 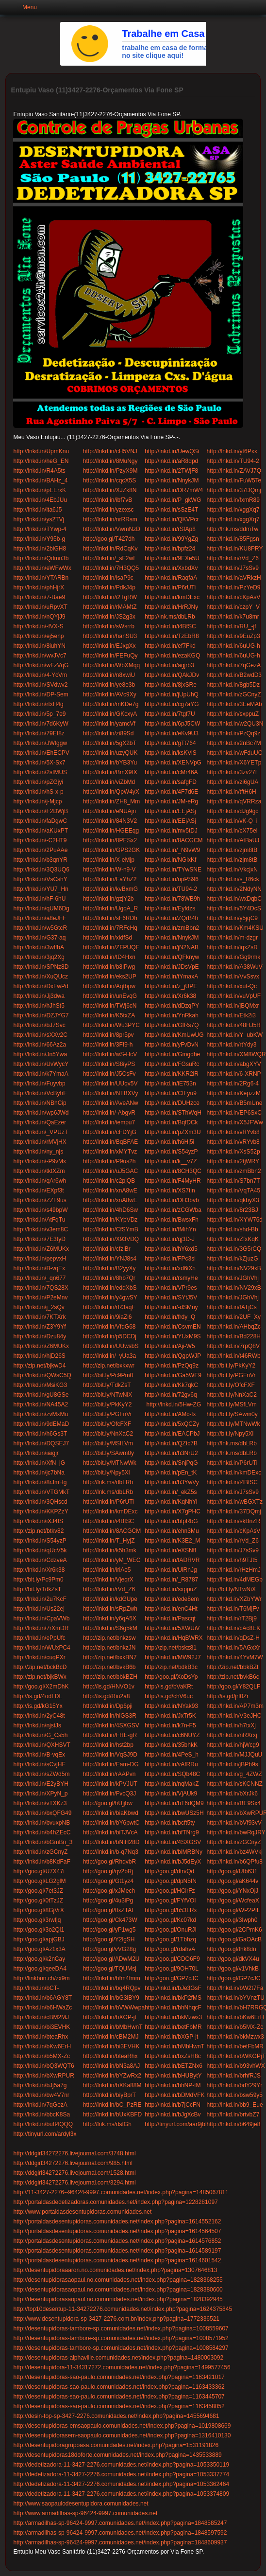 I want to click on http://lnkd.in/edqXbS, so click(x=110, y=1287).